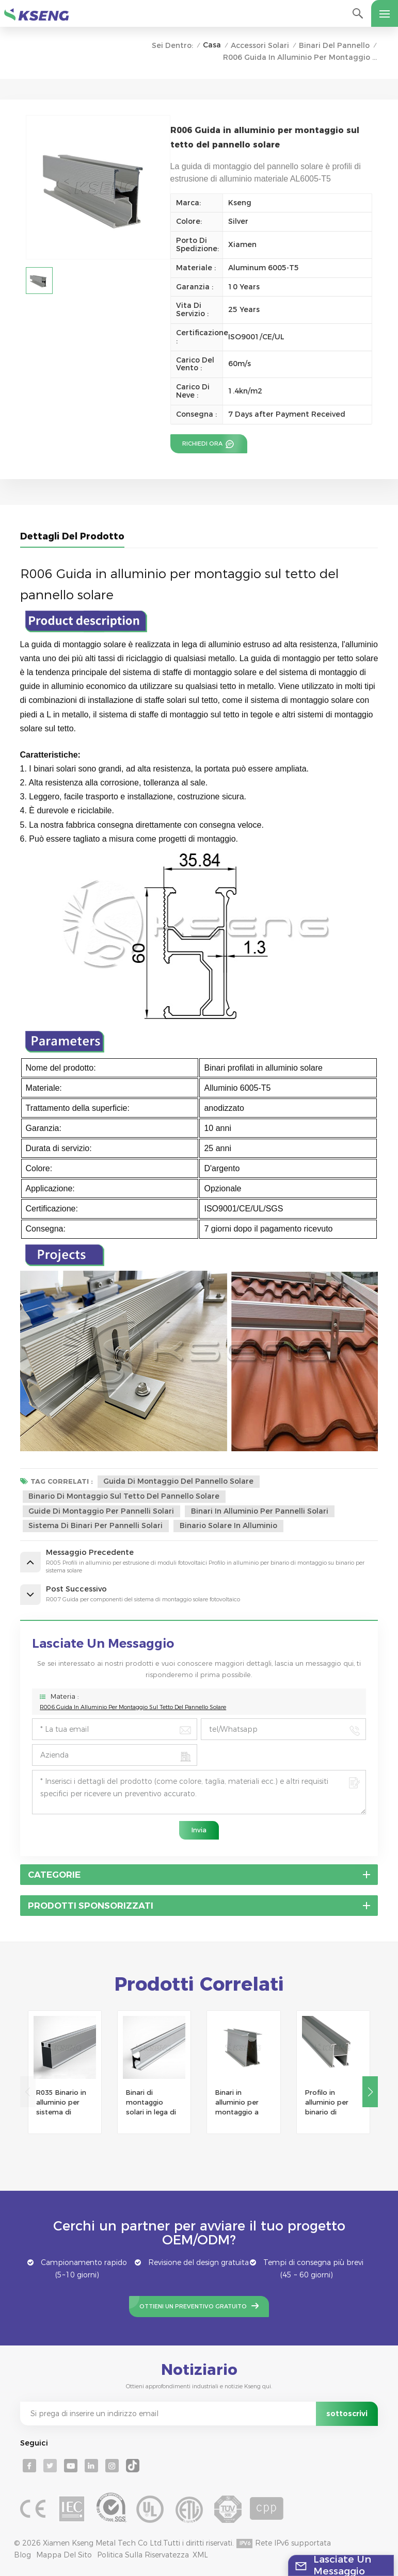 The width and height of the screenshot is (398, 2576). I want to click on binario solare in alluminio, so click(228, 1525).